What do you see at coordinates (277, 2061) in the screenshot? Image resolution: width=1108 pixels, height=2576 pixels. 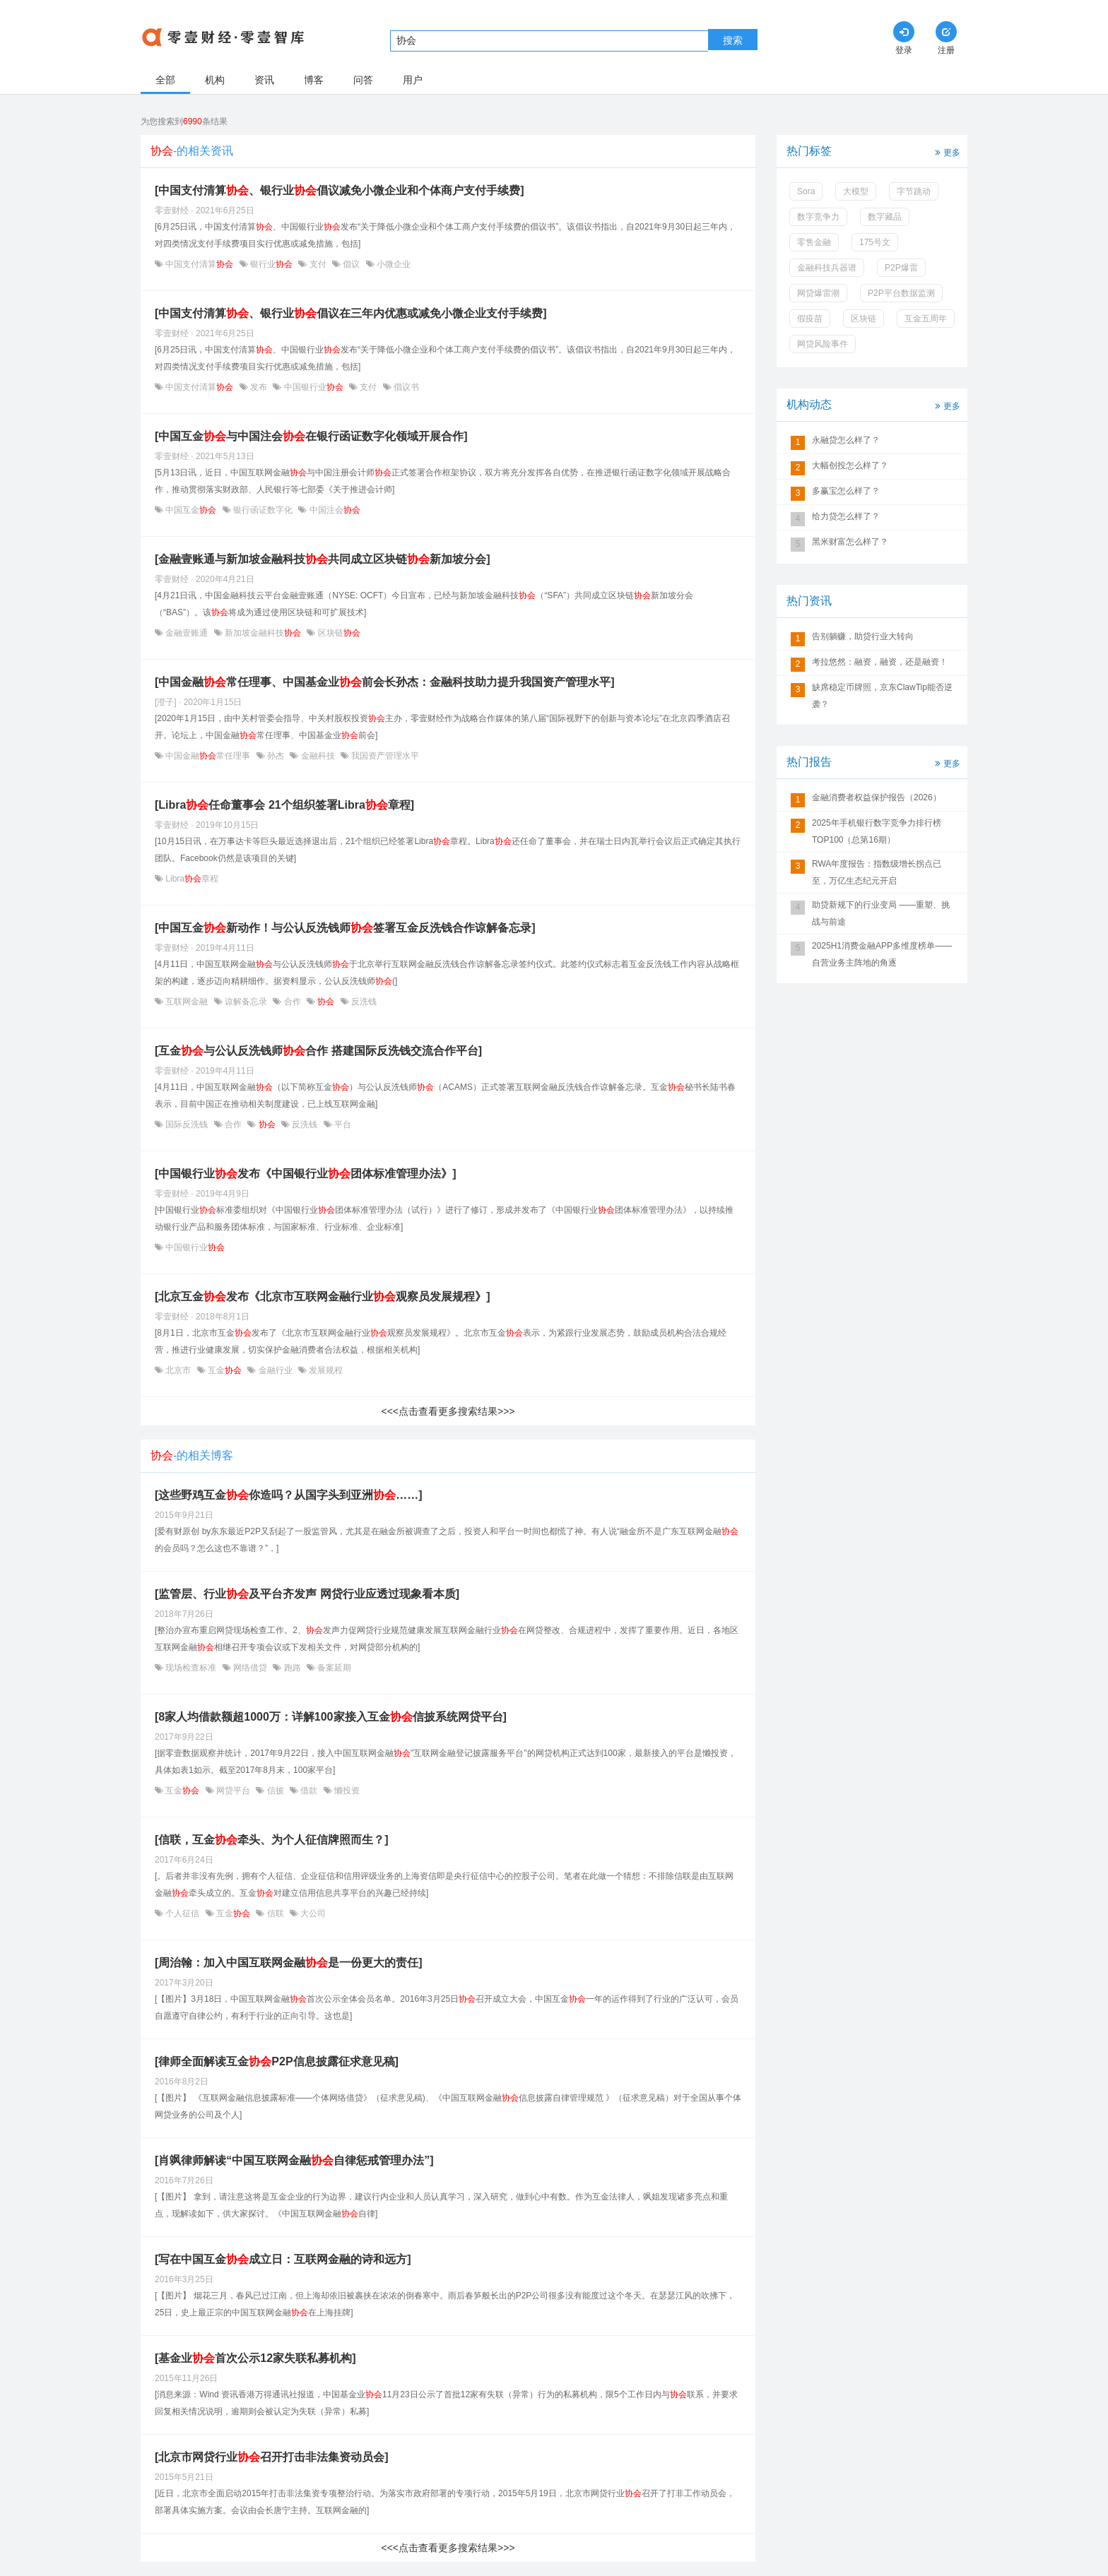 I see `[律师全面解读互金P2P信息披露征求意见稿]` at bounding box center [277, 2061].